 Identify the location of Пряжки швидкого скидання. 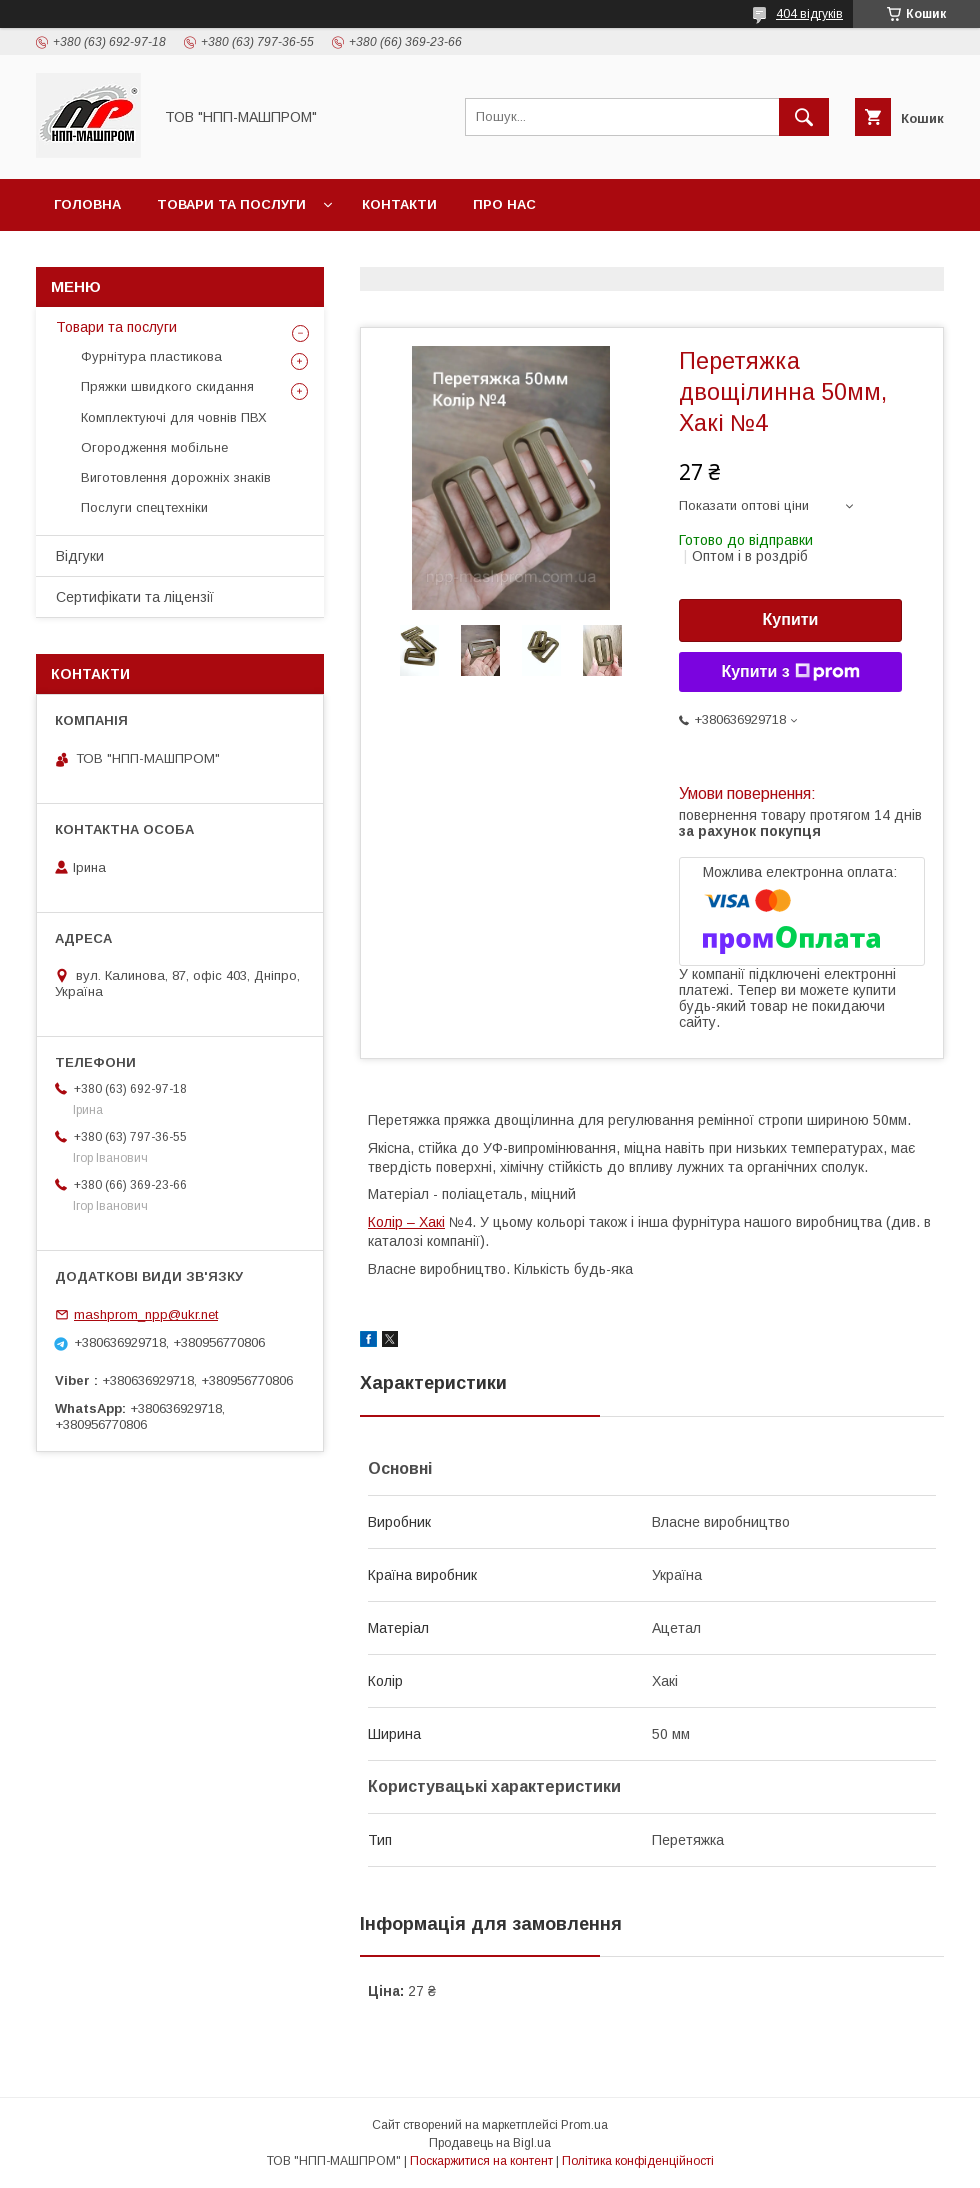
(167, 386).